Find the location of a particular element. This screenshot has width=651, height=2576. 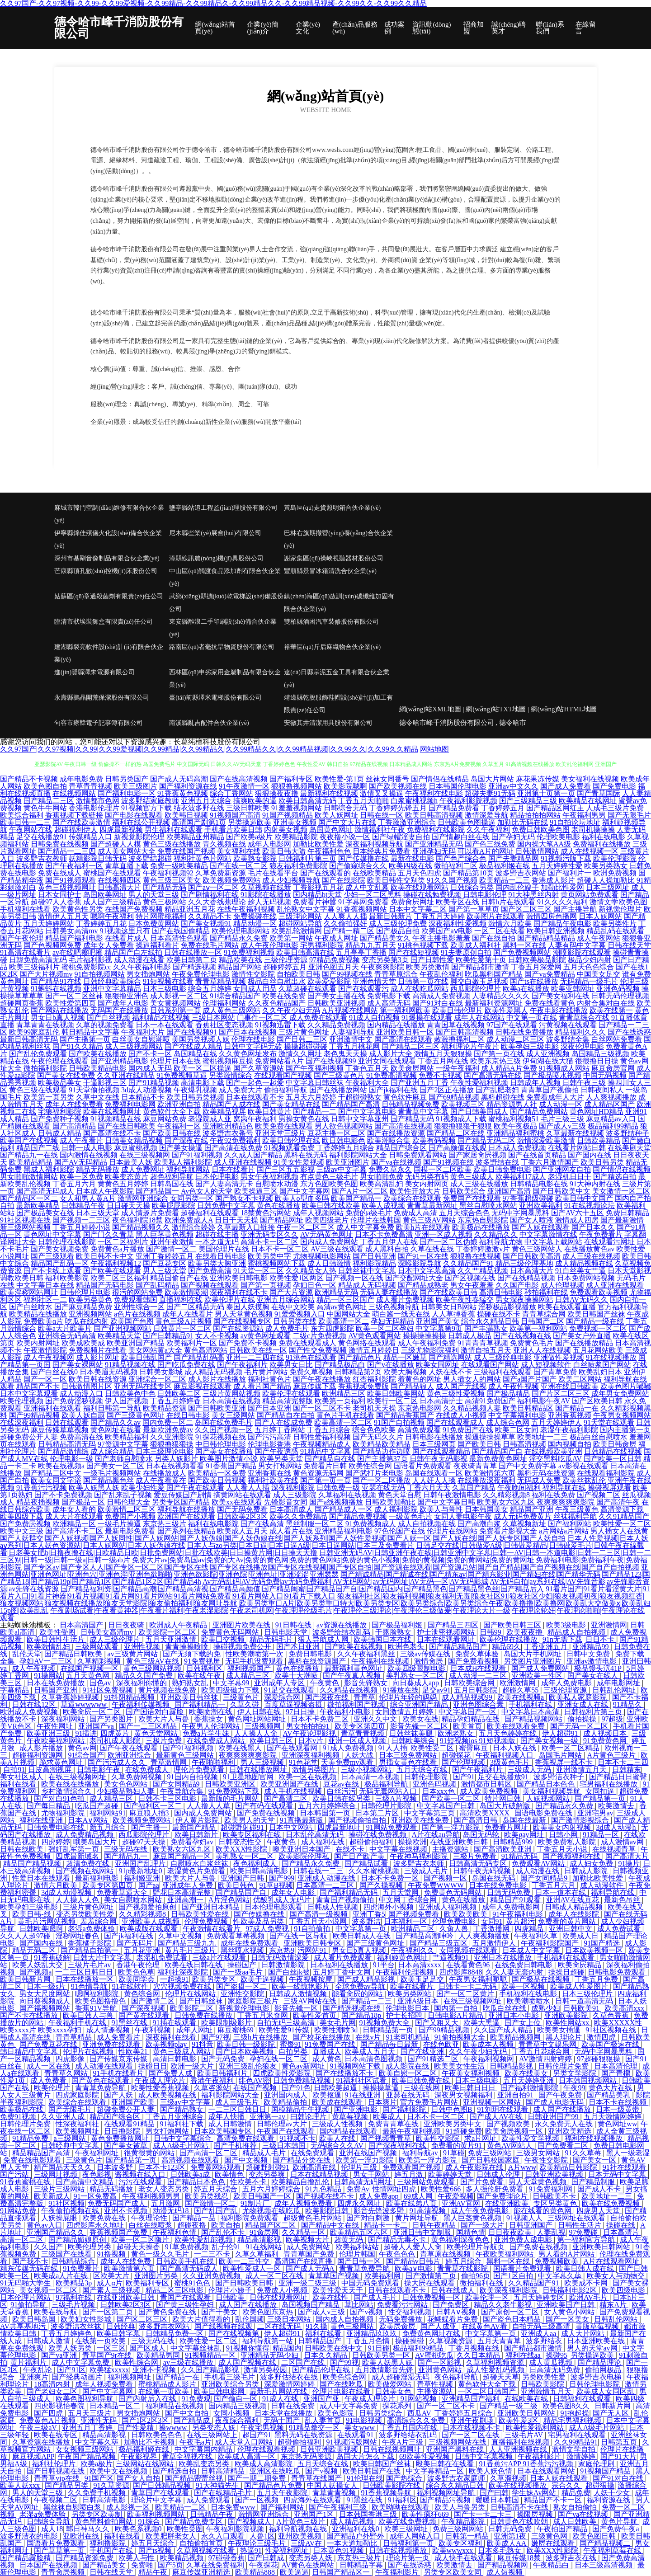

乱伦国频 is located at coordinates (249, 2319).